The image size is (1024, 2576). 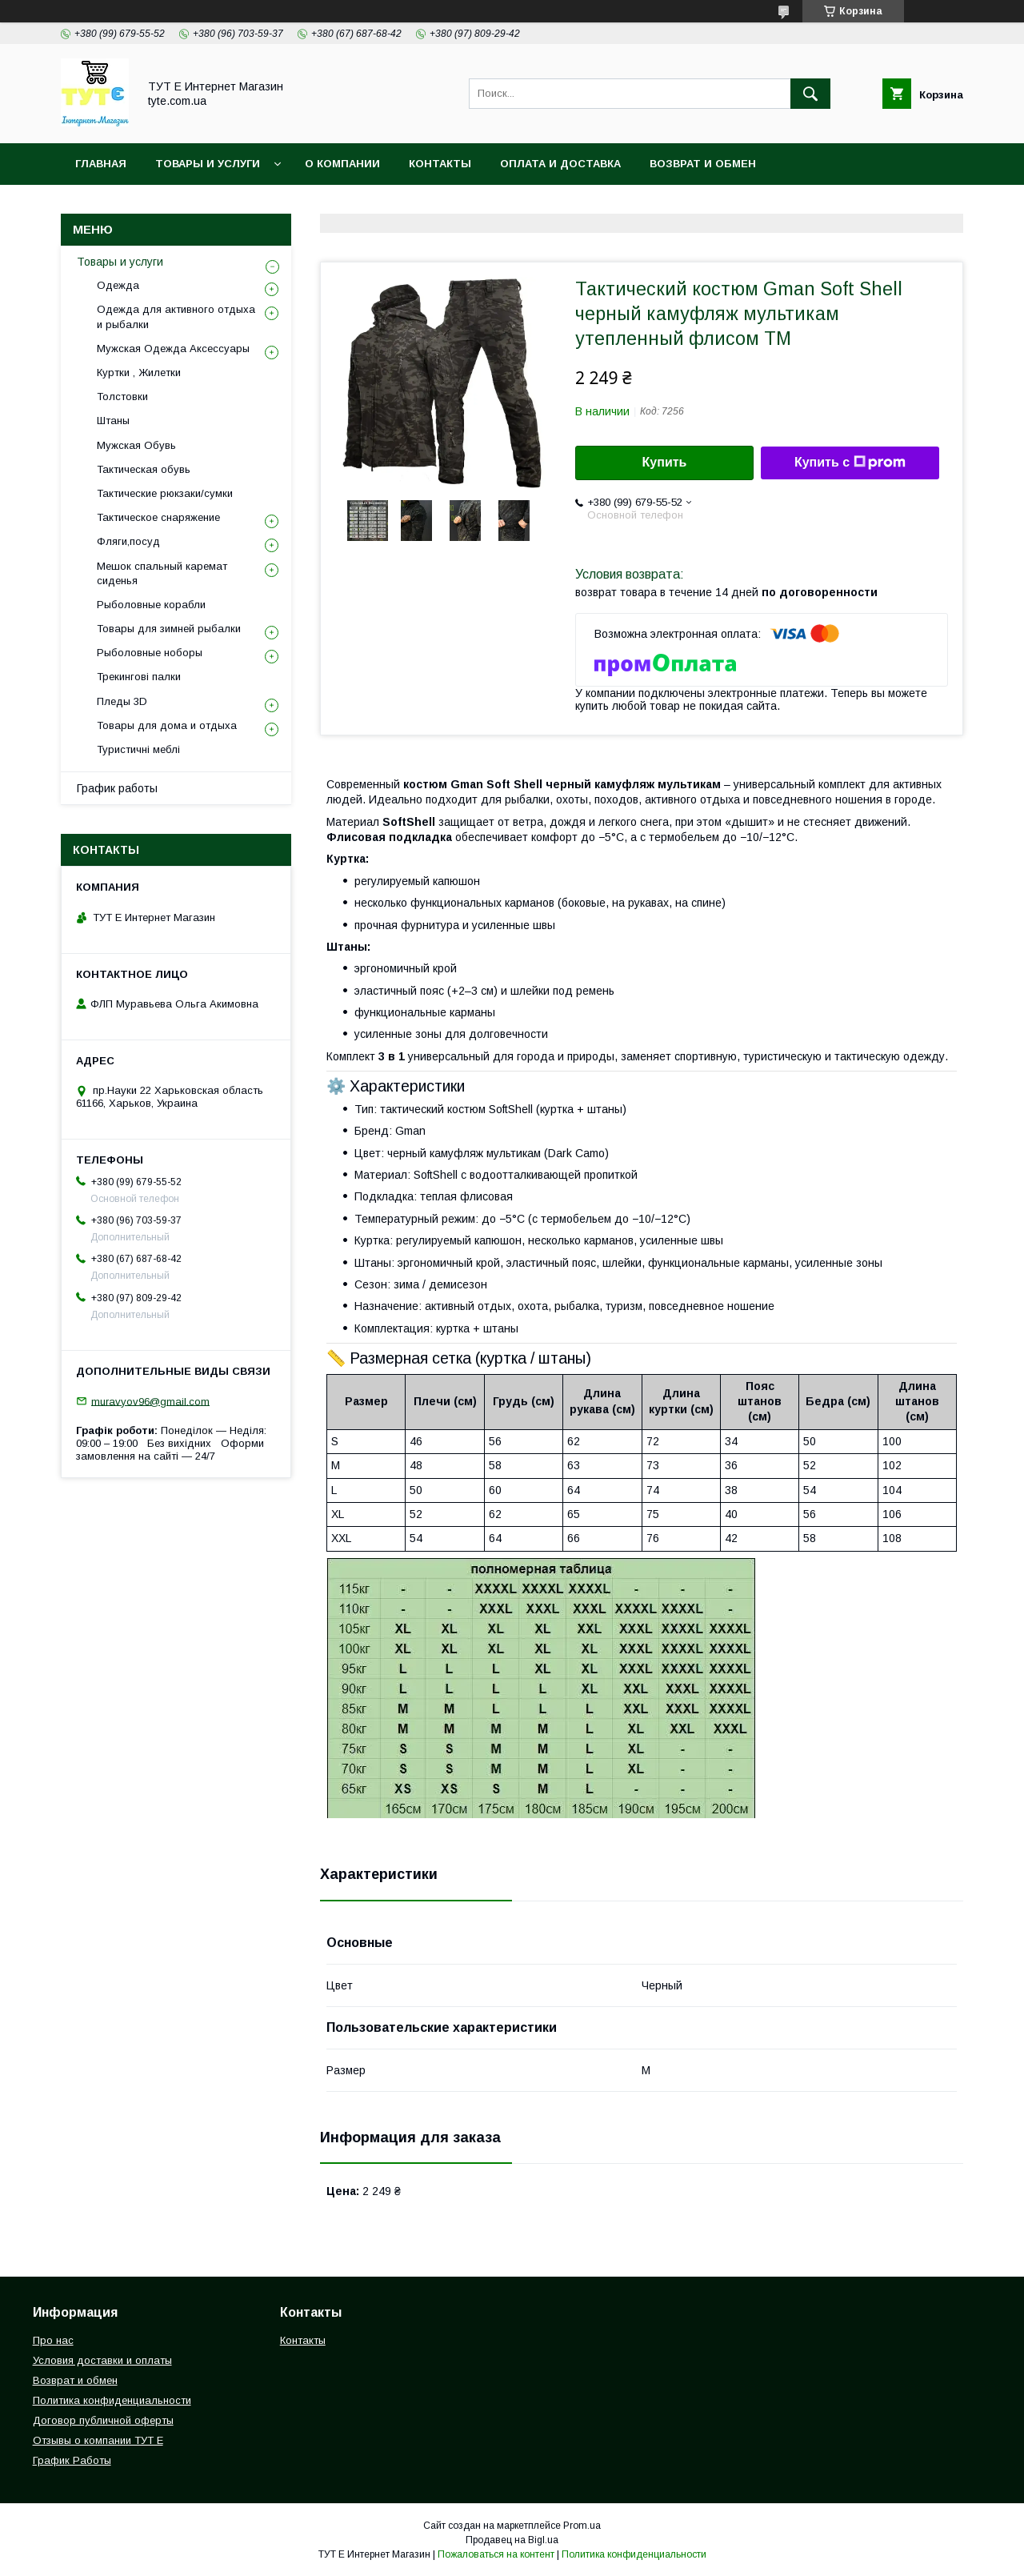 I want to click on Prom.ua, so click(x=582, y=2525).